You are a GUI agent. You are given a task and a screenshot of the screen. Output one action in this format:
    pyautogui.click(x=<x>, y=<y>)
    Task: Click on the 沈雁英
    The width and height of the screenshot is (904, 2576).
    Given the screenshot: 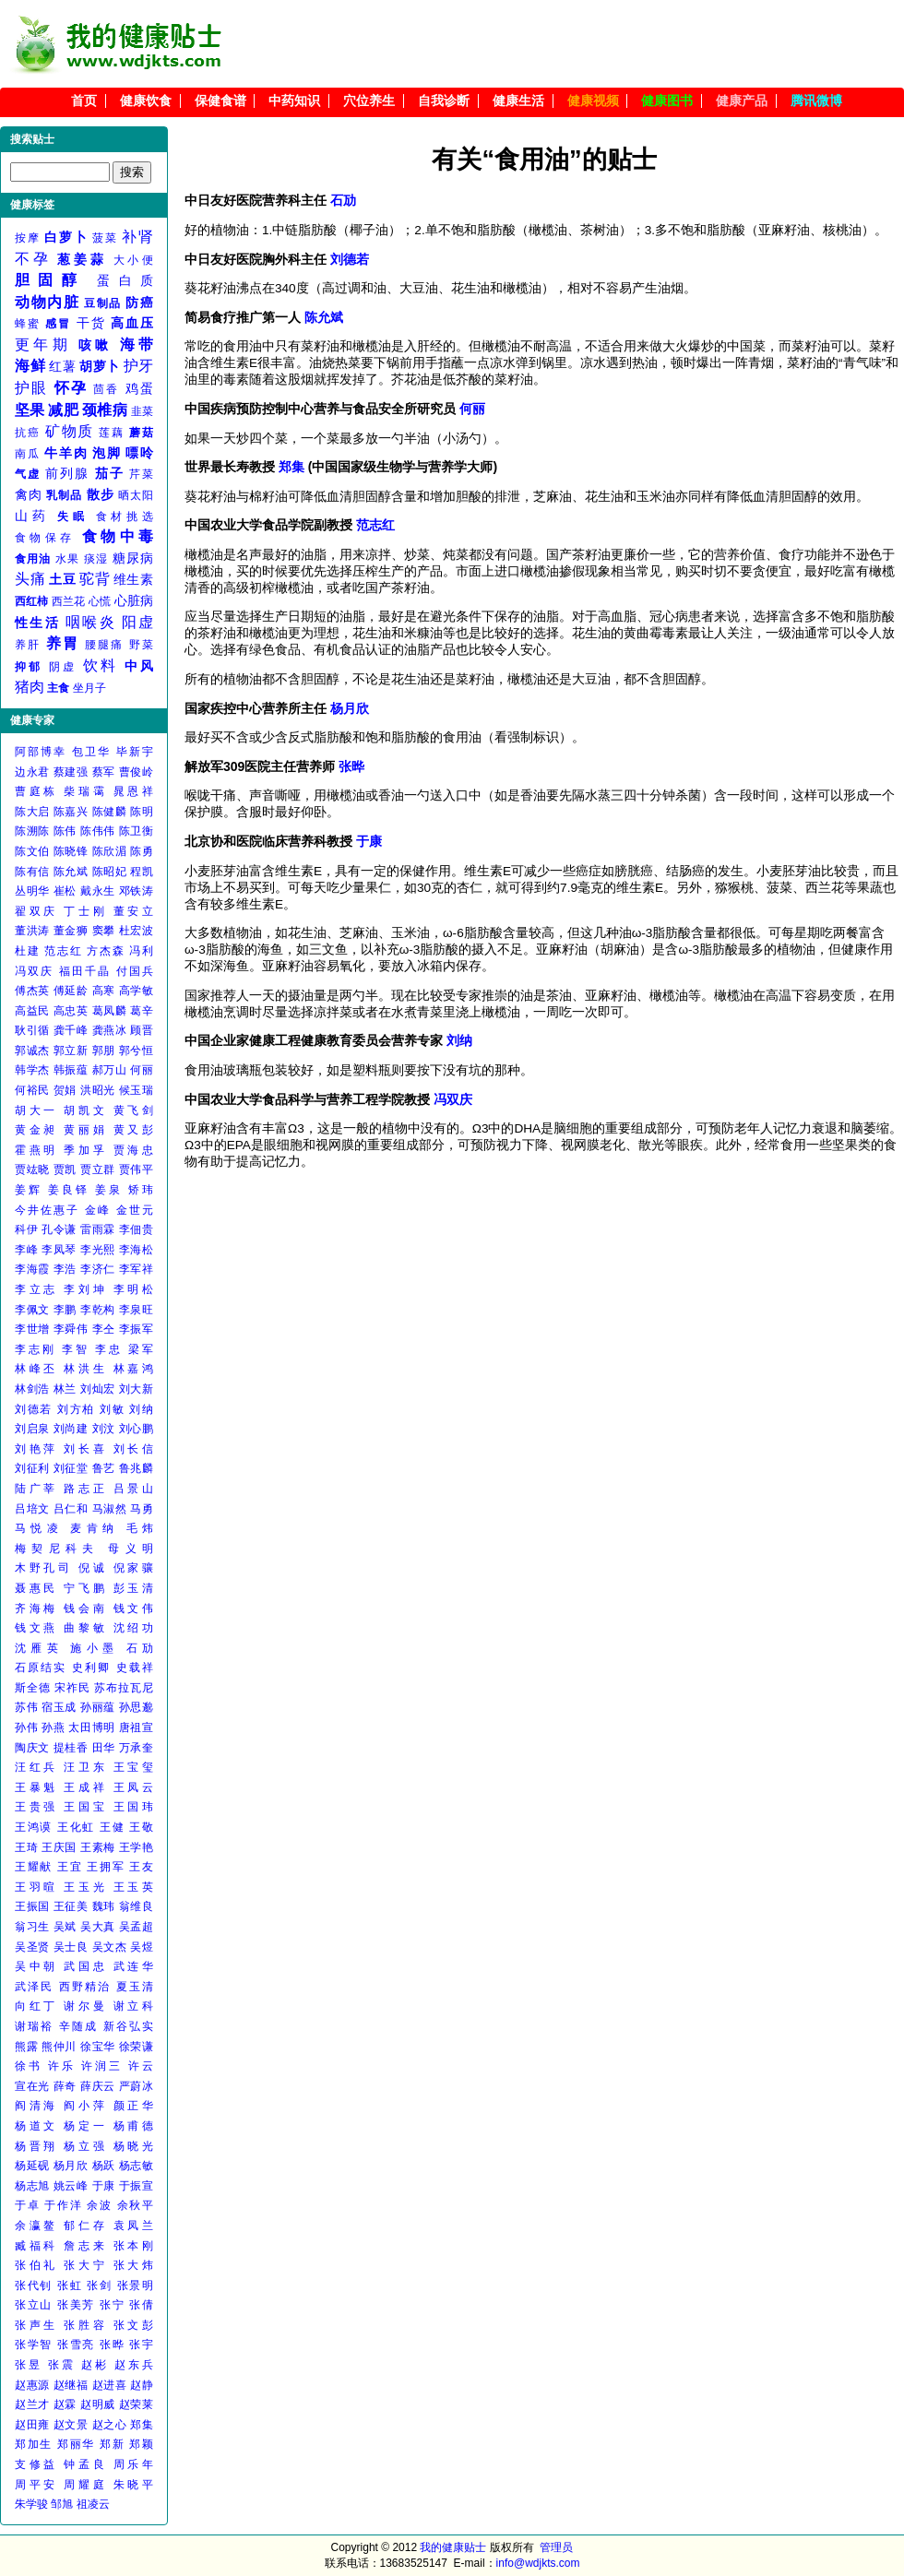 What is the action you would take?
    pyautogui.click(x=39, y=1648)
    